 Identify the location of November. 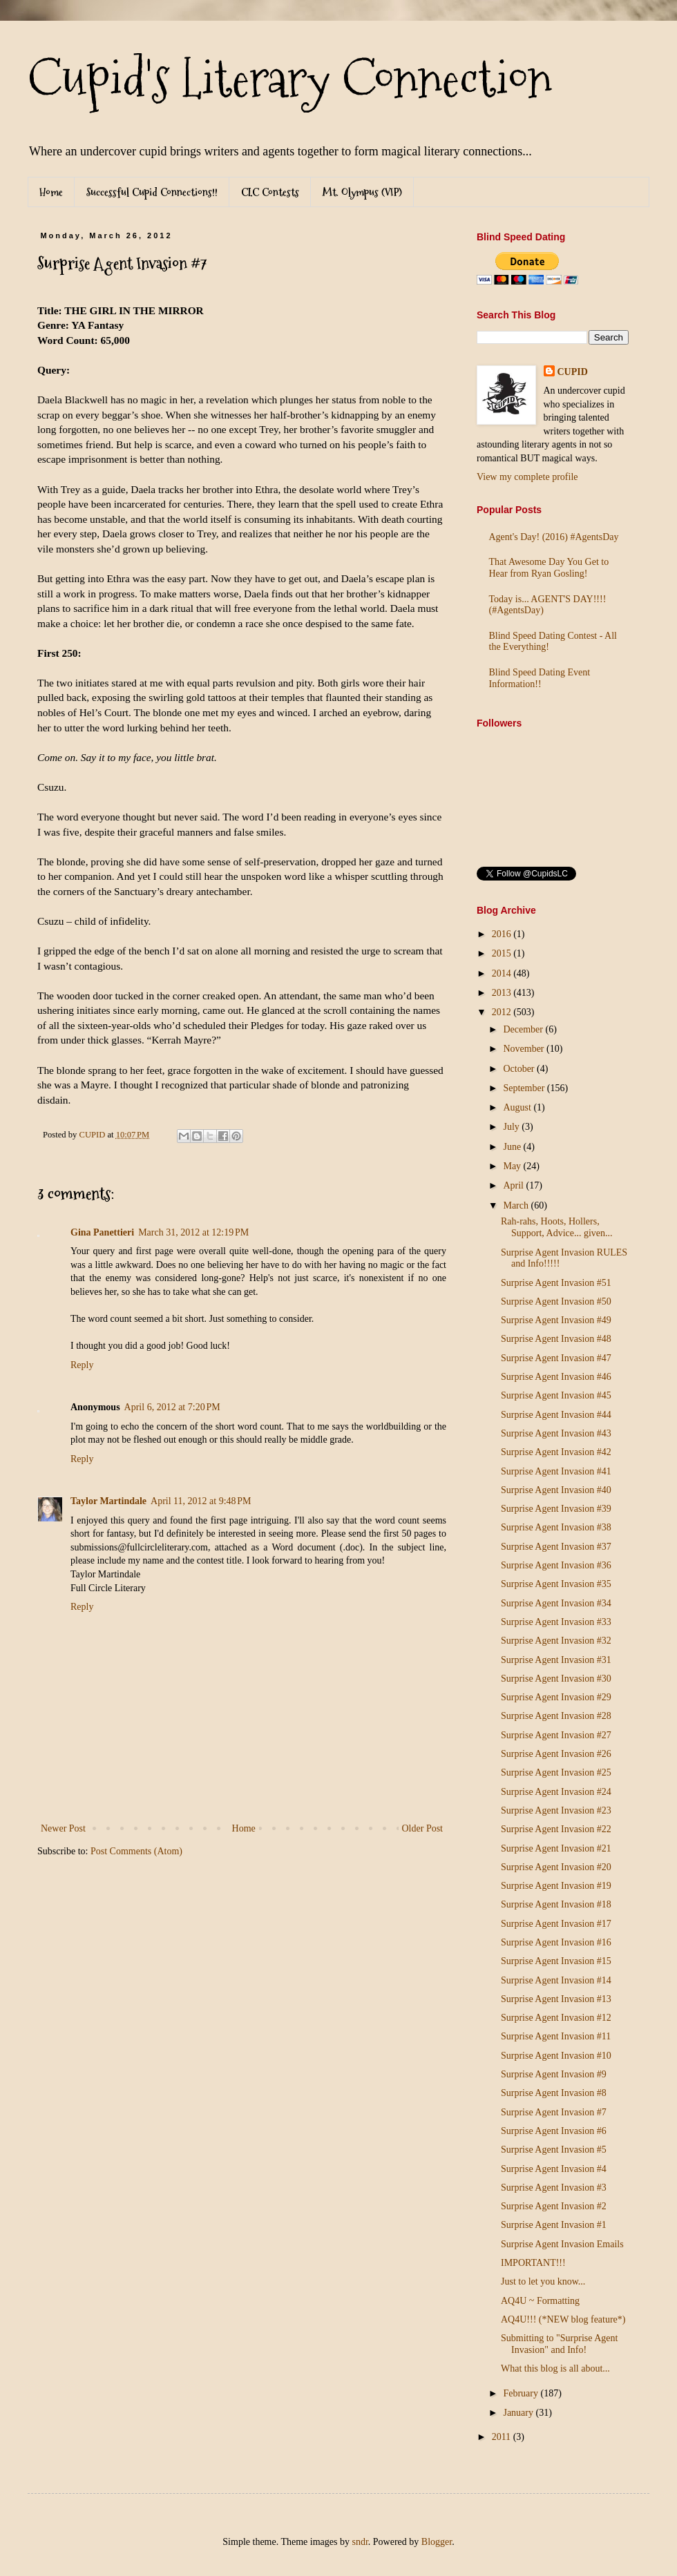
(524, 1049).